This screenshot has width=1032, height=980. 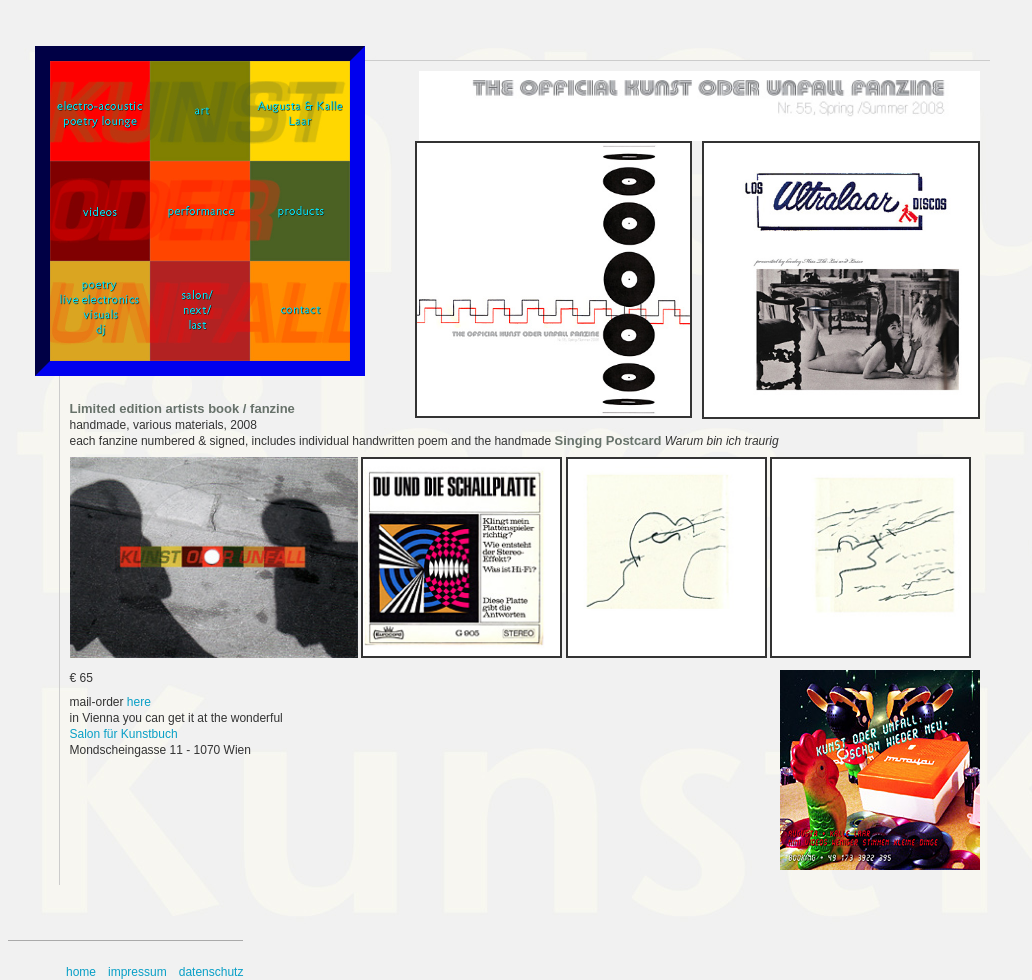 I want to click on impressum, so click(x=137, y=972).